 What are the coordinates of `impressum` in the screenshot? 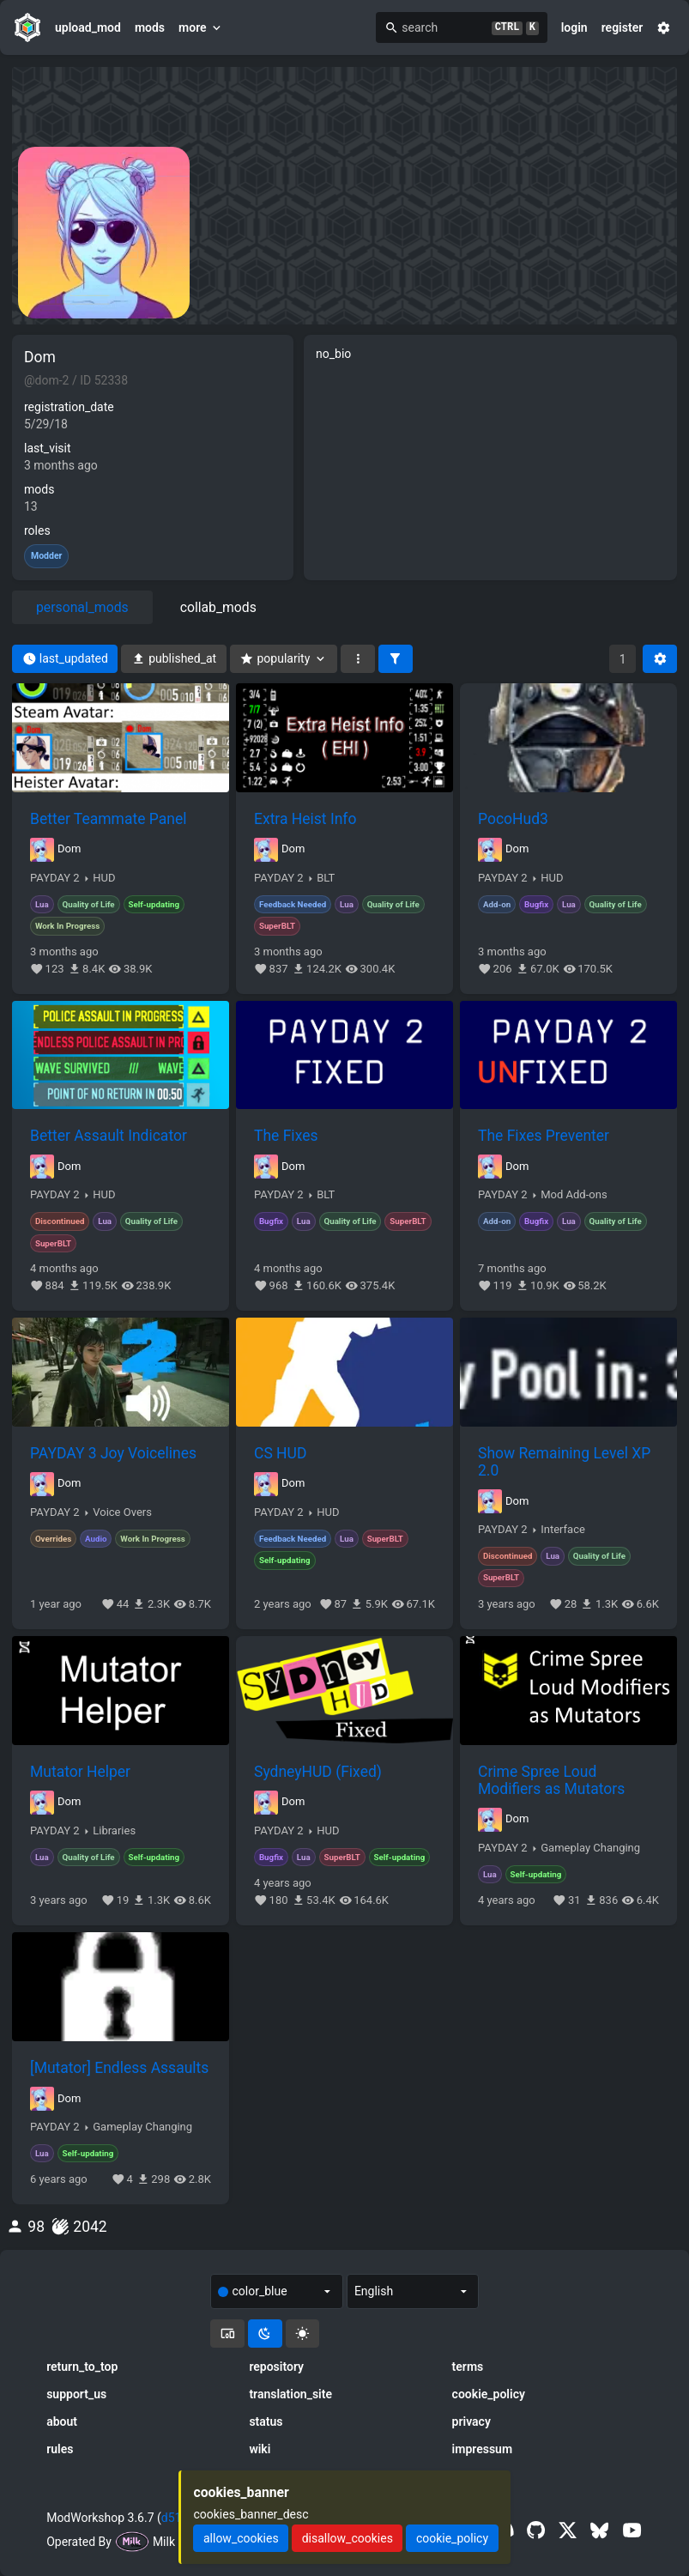 It's located at (482, 2449).